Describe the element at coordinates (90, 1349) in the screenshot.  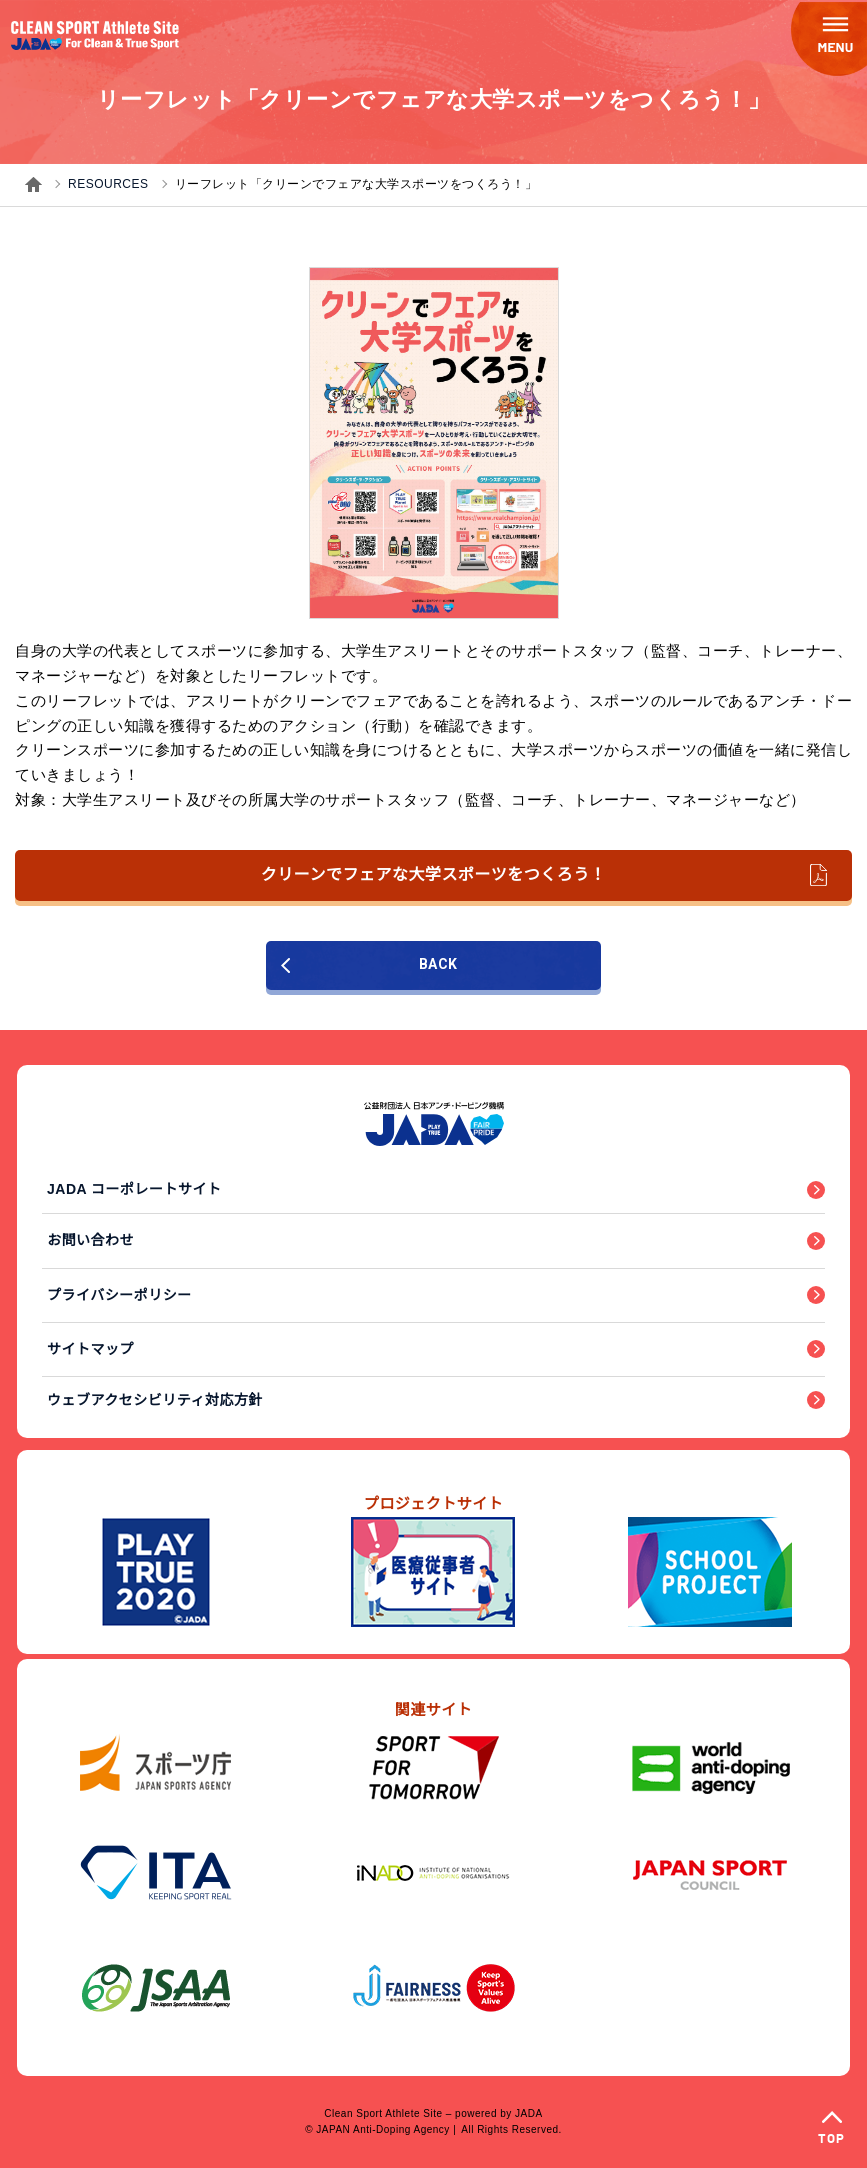
I see `サイトマップ` at that location.